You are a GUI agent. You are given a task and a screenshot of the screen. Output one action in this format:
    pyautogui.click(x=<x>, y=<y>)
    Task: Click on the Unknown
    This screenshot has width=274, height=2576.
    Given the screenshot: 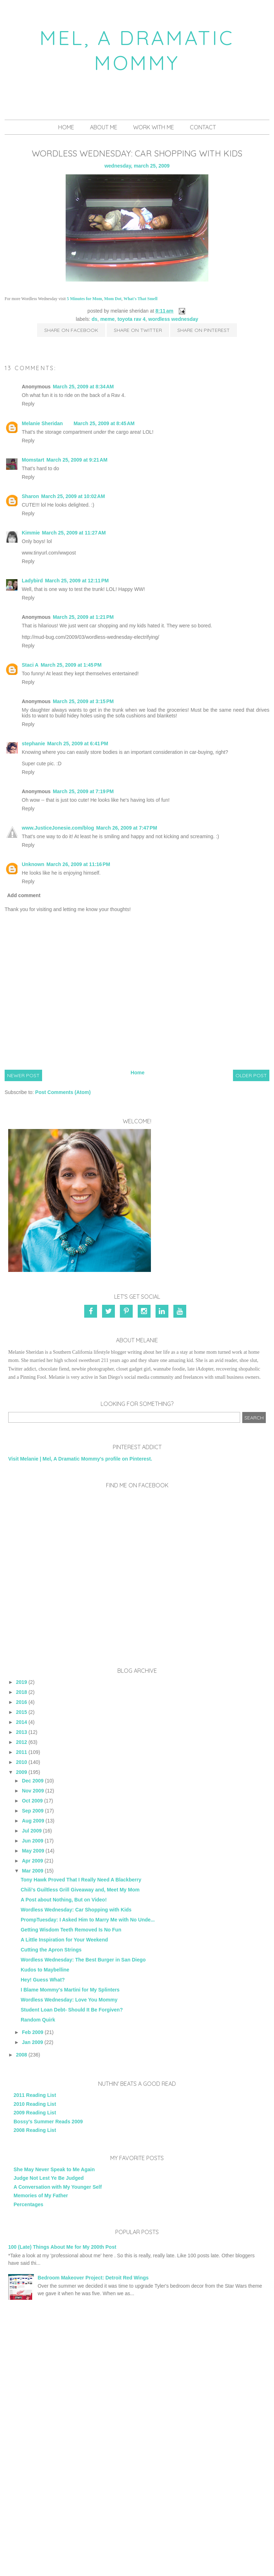 What is the action you would take?
    pyautogui.click(x=33, y=864)
    